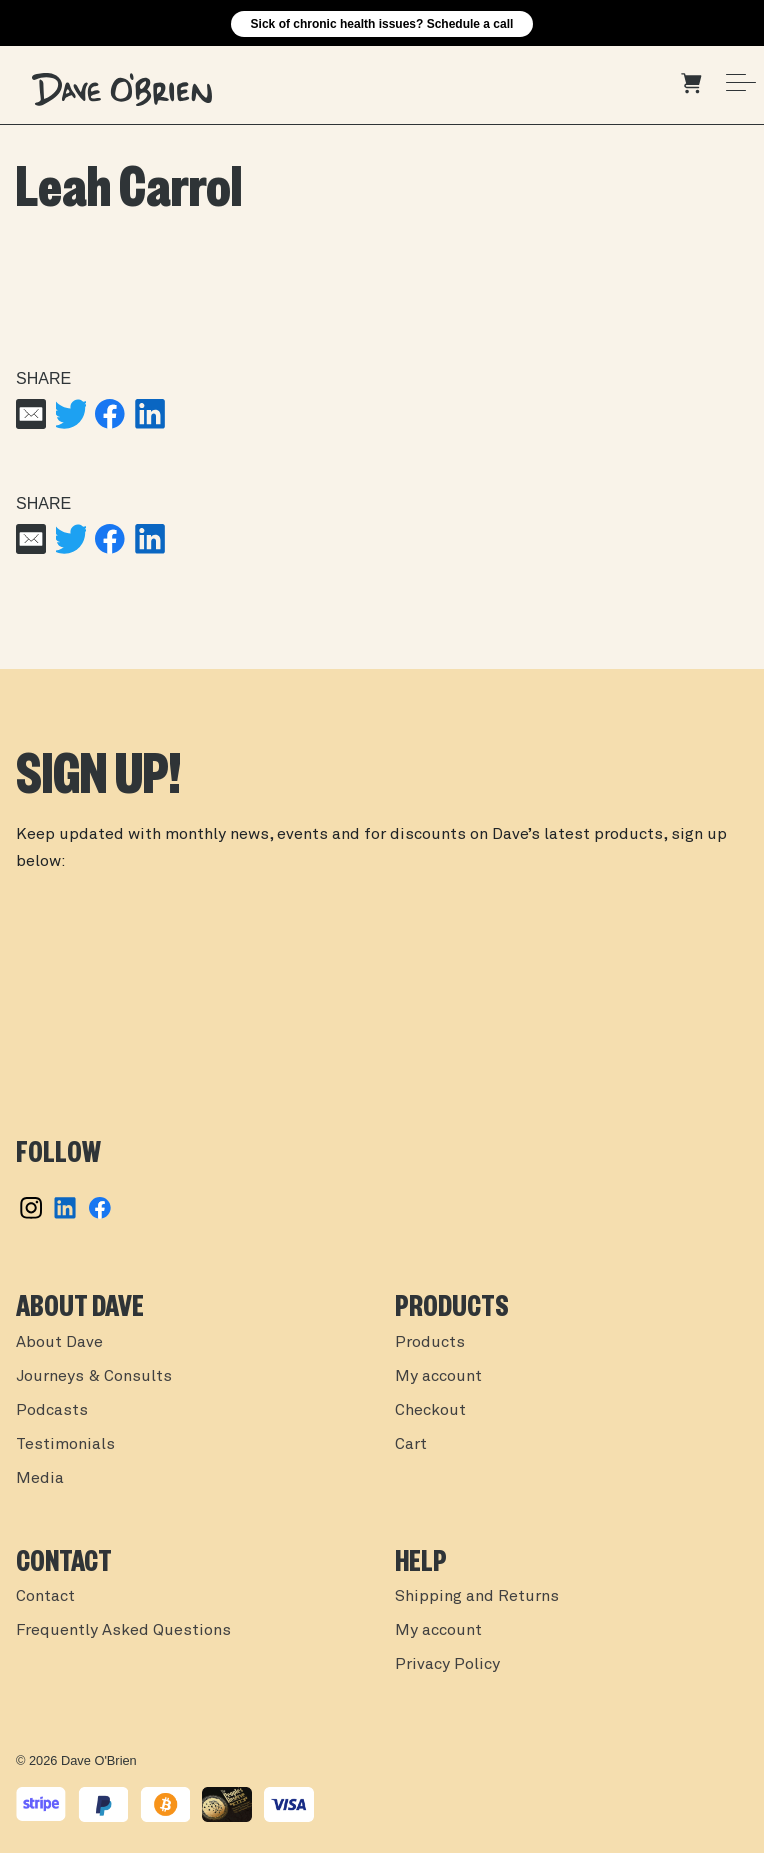  What do you see at coordinates (94, 1377) in the screenshot?
I see `Journeys & Consults` at bounding box center [94, 1377].